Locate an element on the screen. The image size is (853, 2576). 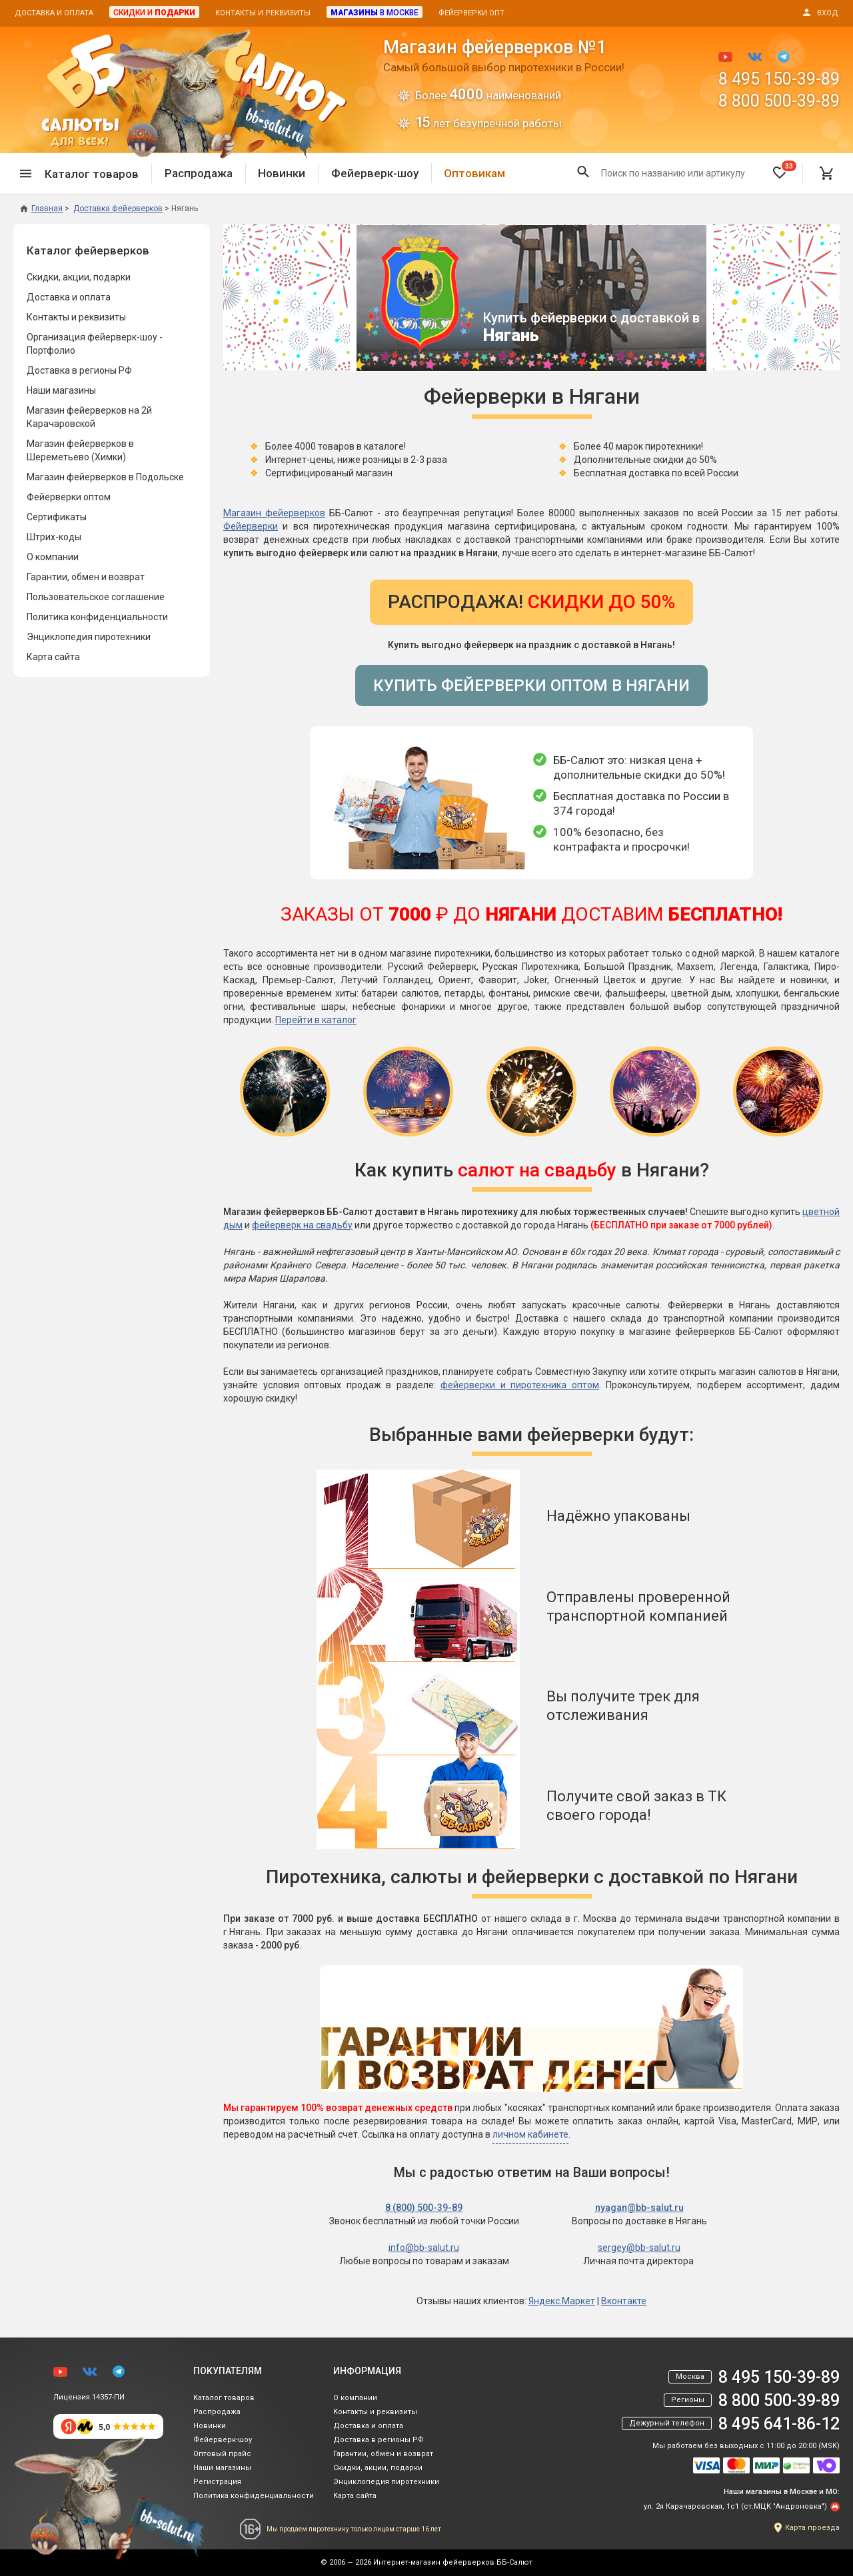
Магазин фейерверков is located at coordinates (274, 513).